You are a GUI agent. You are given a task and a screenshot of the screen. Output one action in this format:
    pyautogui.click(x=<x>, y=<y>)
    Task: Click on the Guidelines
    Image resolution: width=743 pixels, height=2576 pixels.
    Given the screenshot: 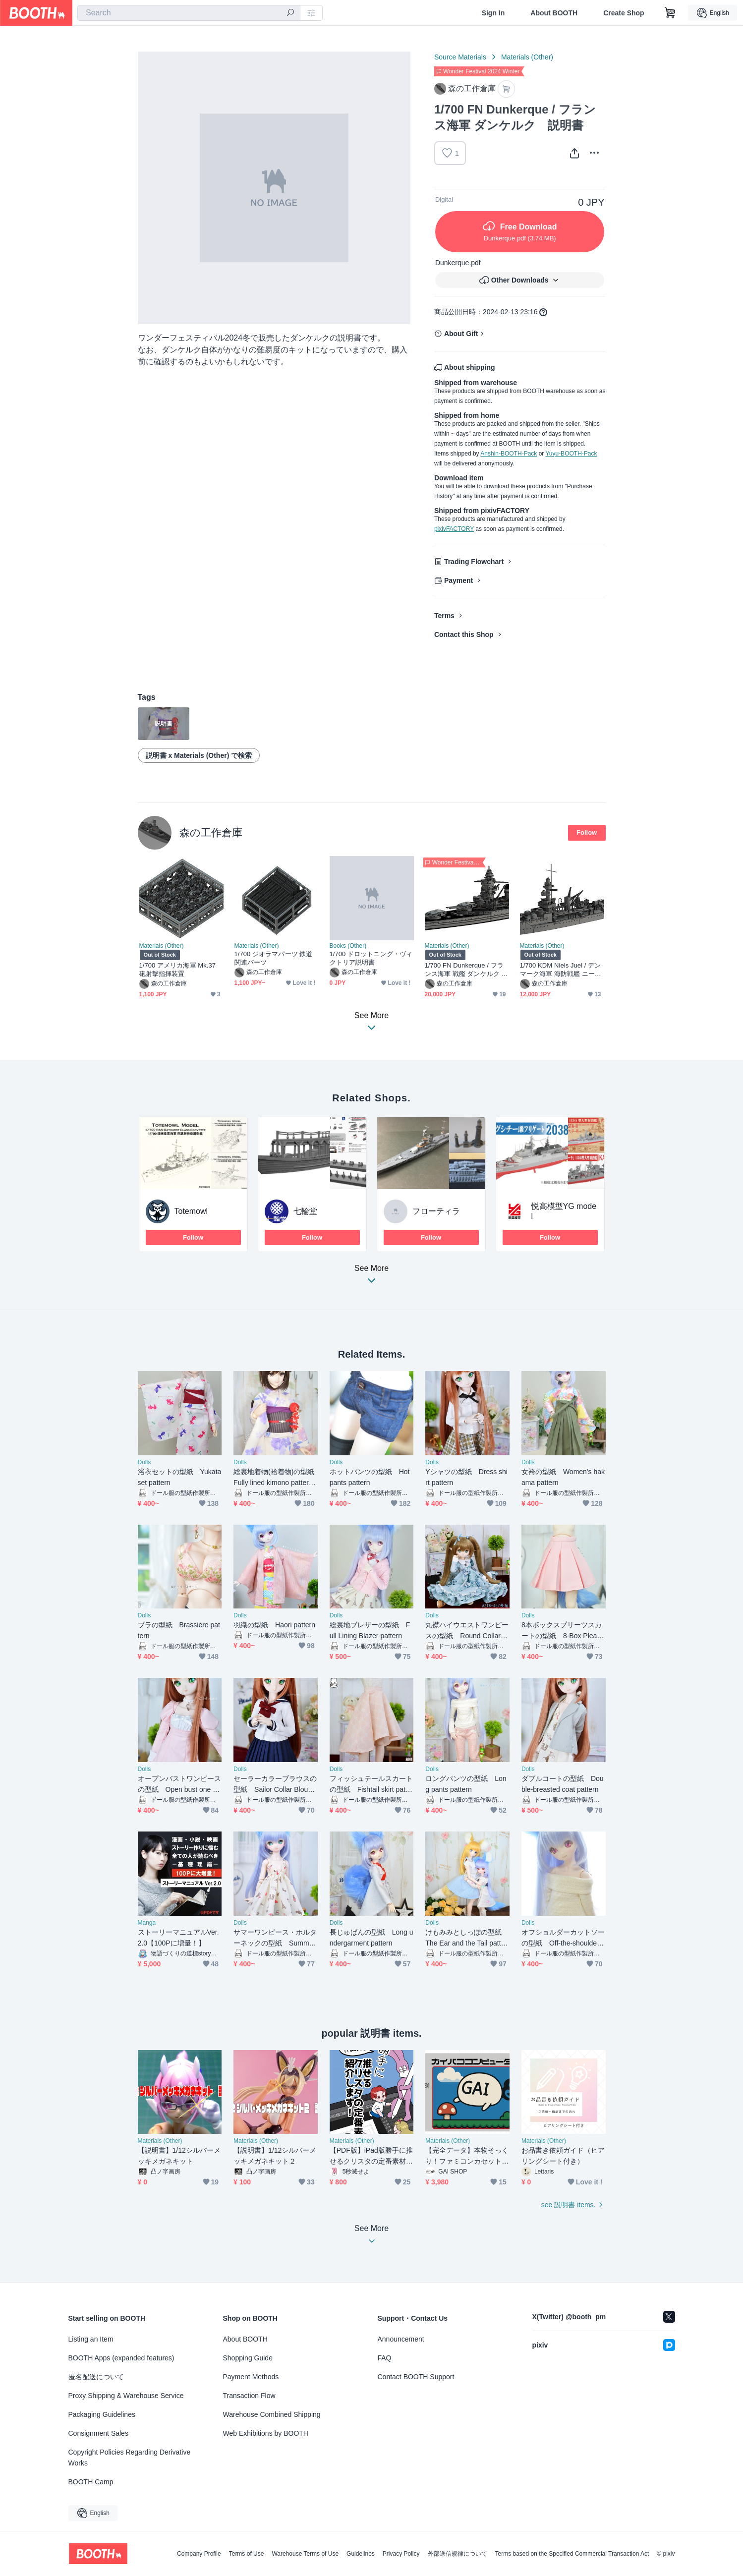 What is the action you would take?
    pyautogui.click(x=360, y=2554)
    